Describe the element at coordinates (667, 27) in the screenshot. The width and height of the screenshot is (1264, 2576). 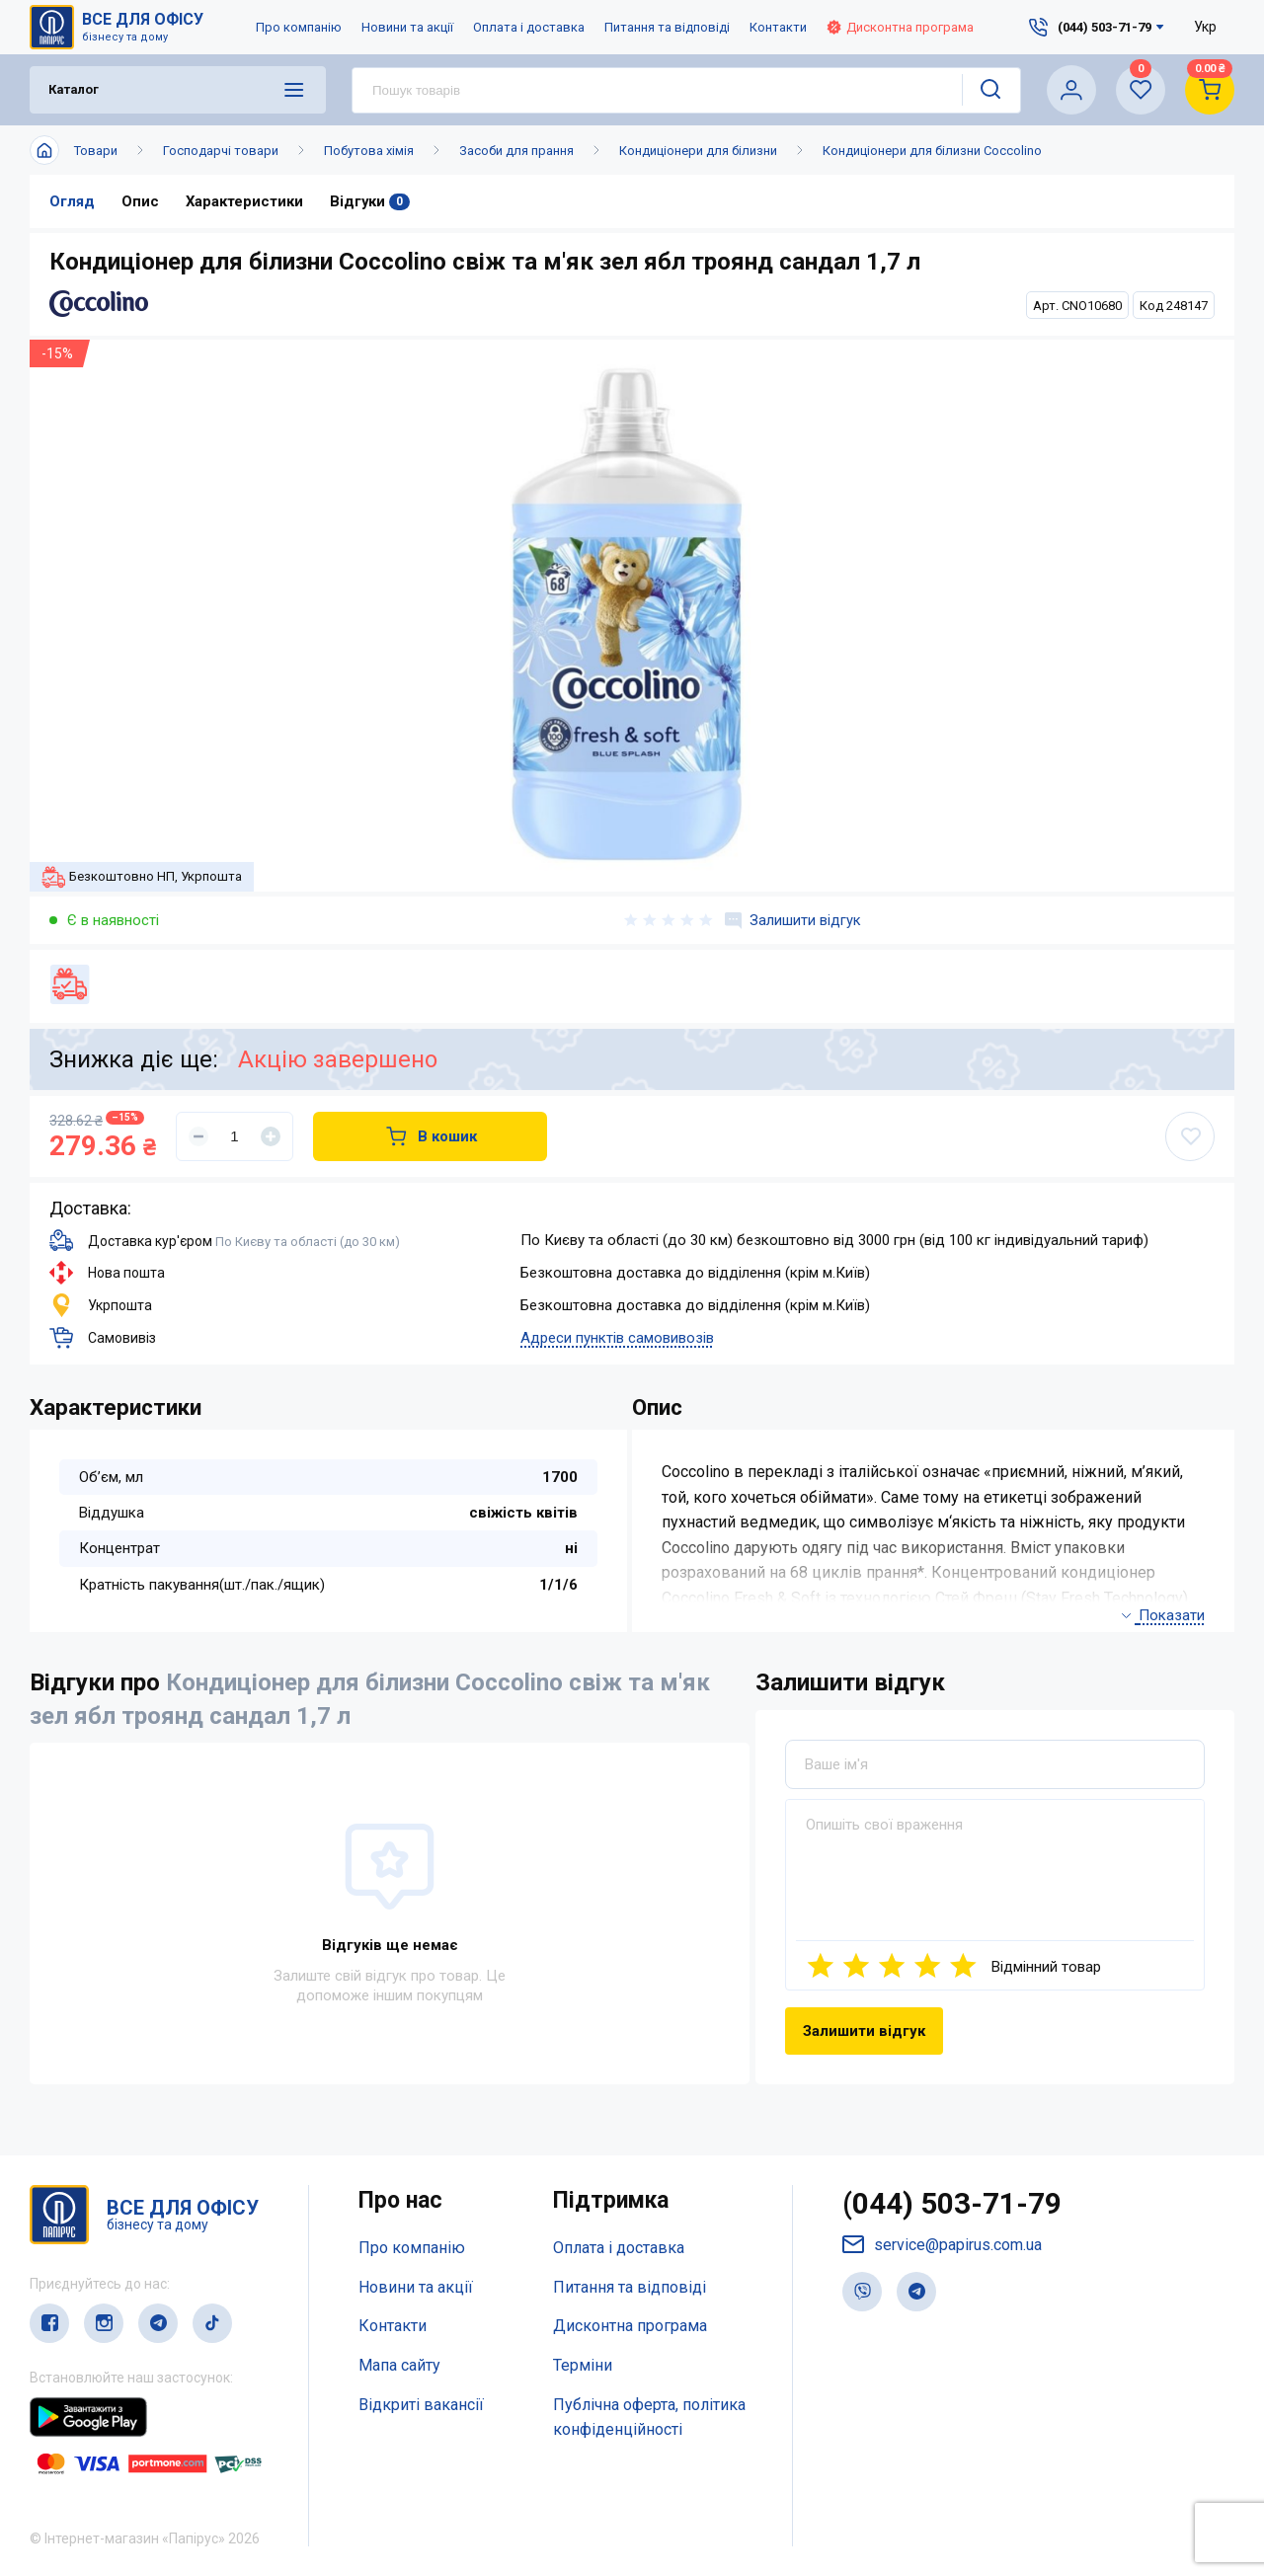
I see `Питання та відповіді` at that location.